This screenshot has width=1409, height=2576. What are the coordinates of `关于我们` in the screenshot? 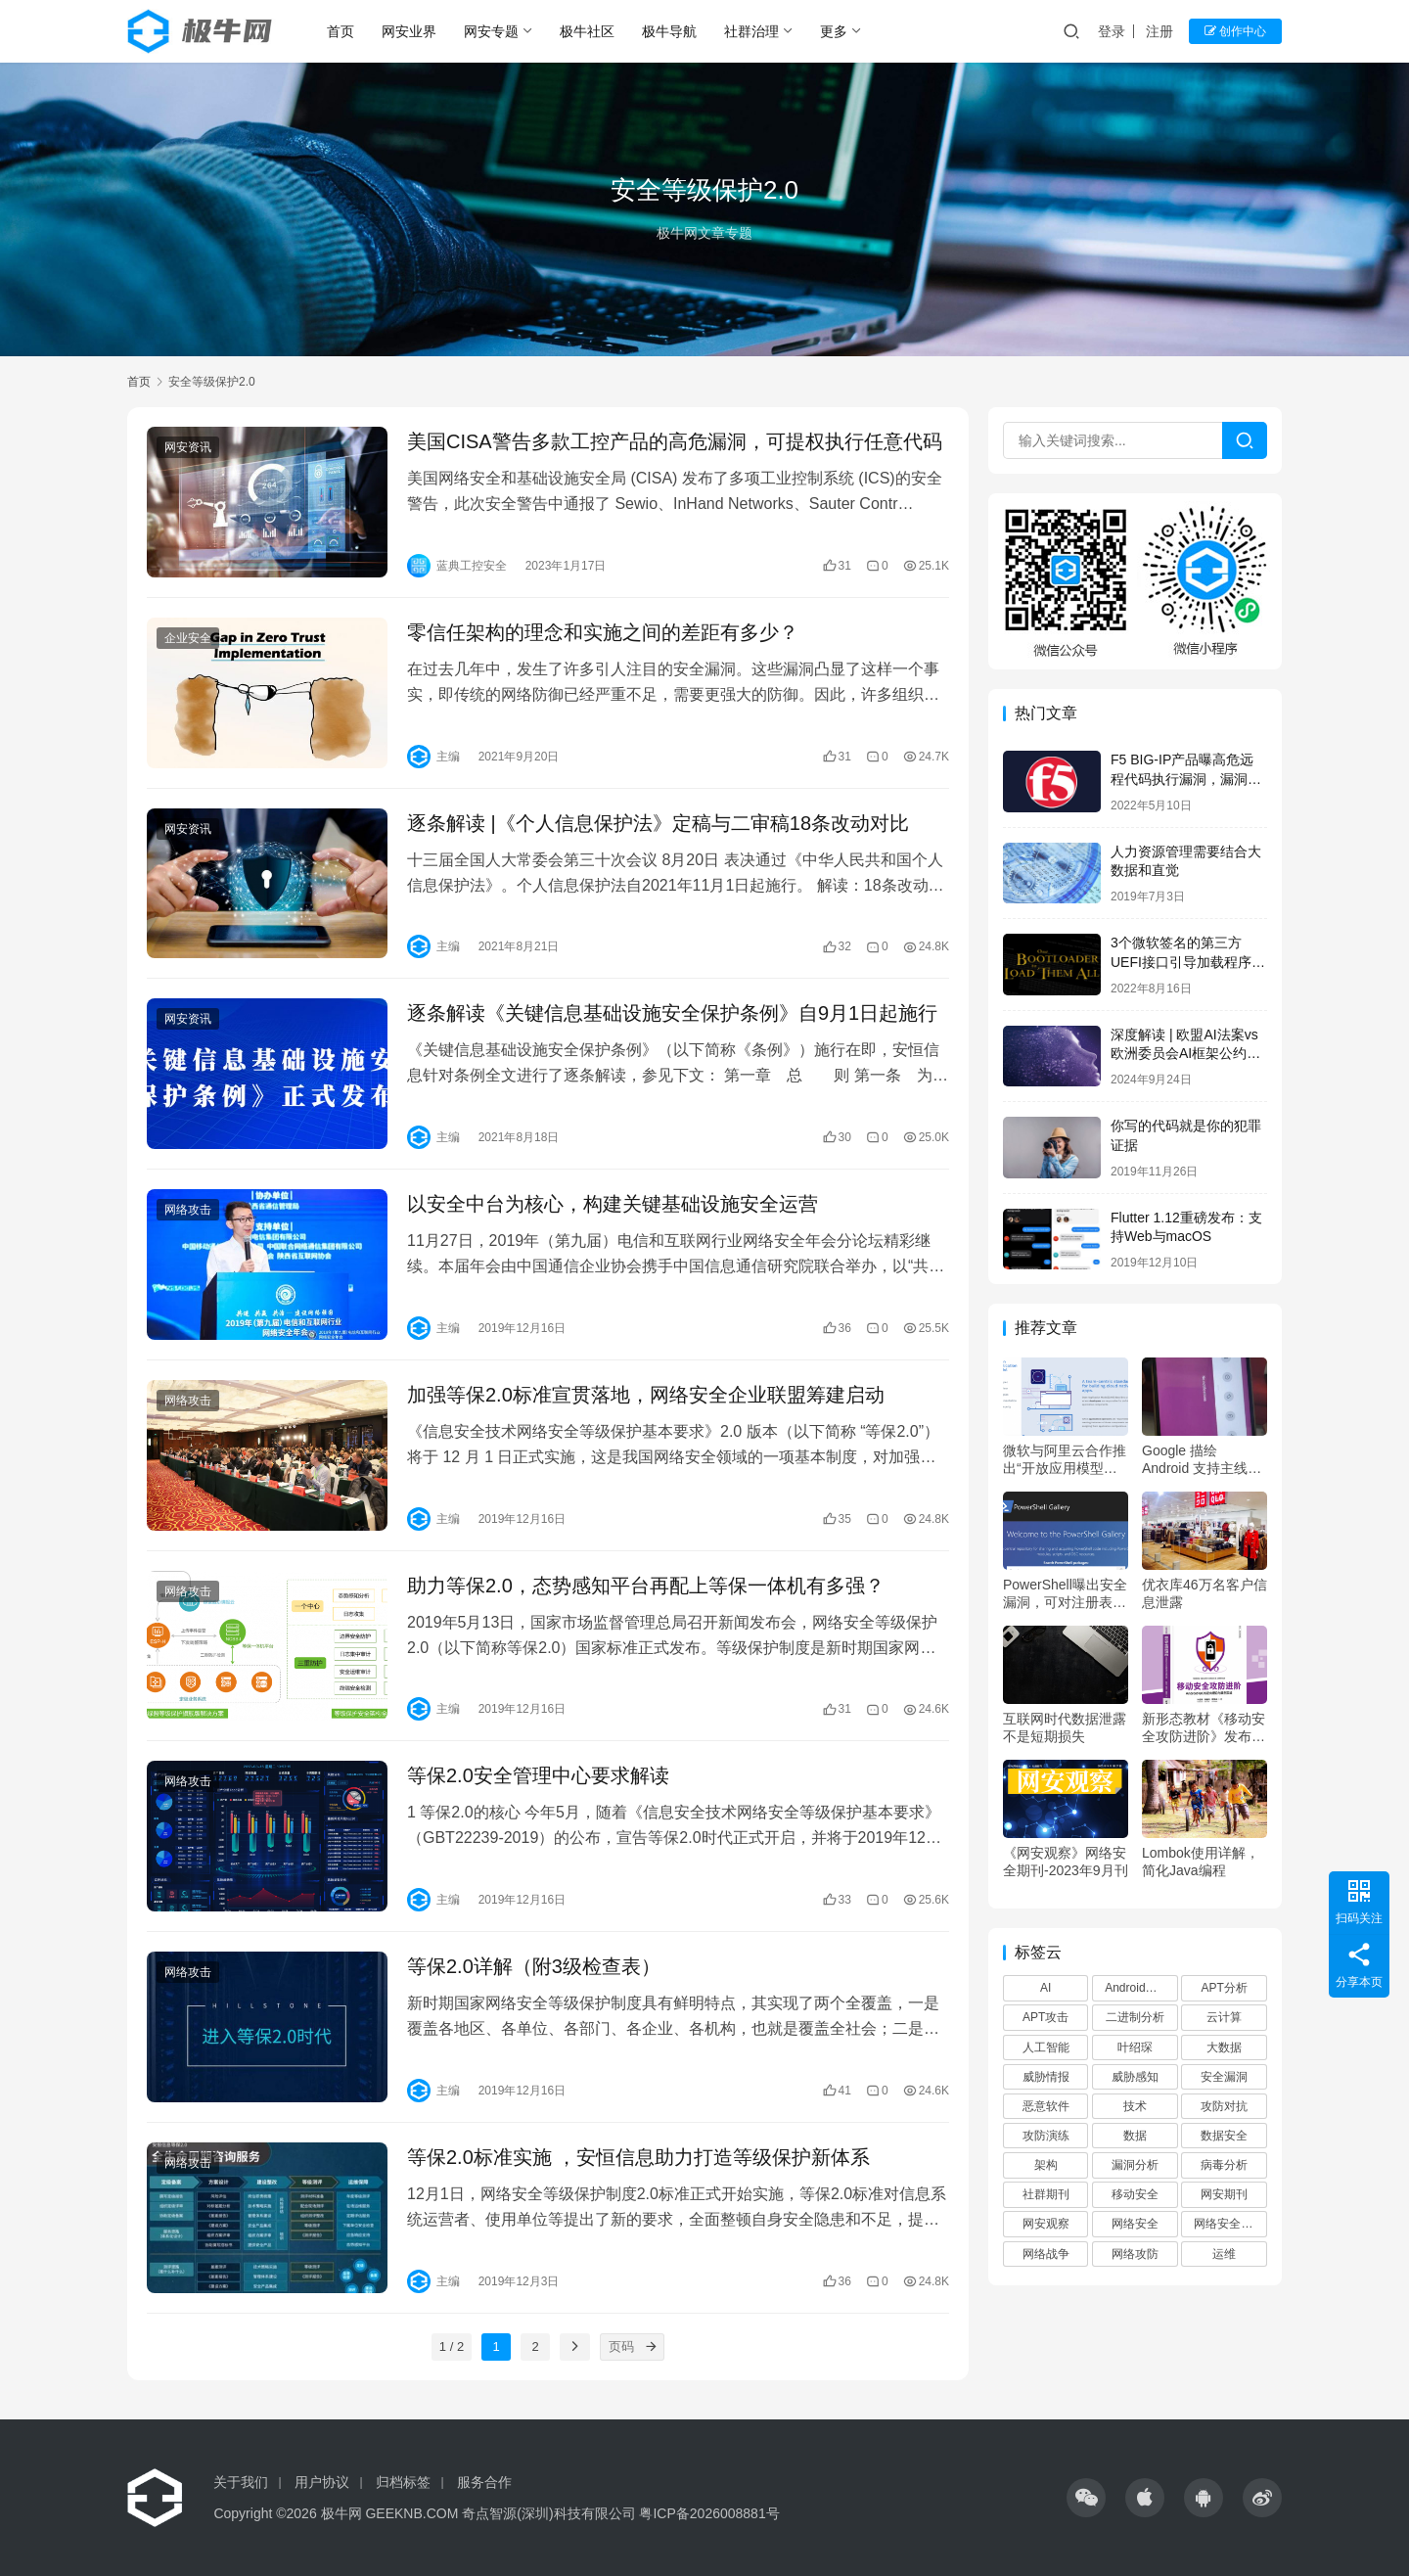 It's located at (240, 2482).